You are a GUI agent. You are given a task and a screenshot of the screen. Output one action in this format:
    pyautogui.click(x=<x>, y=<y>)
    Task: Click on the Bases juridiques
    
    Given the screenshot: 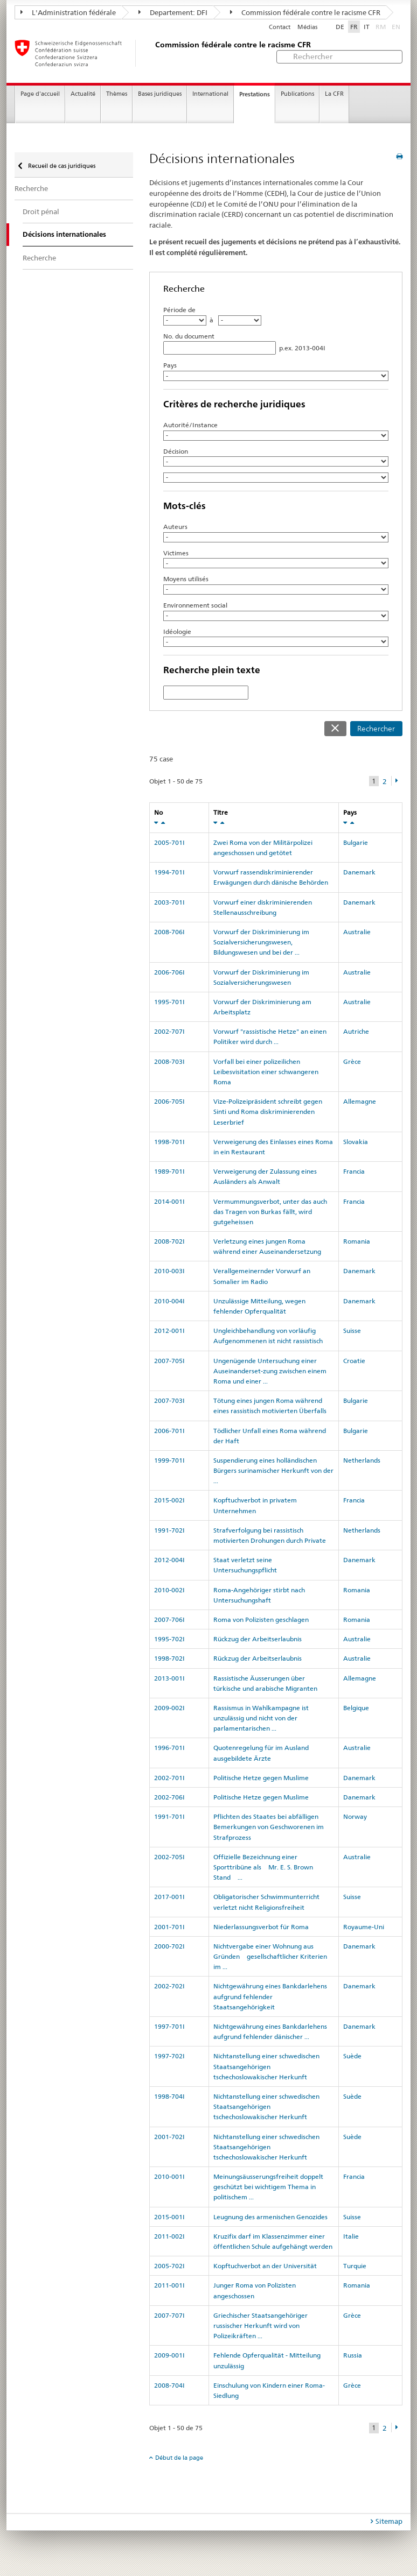 What is the action you would take?
    pyautogui.click(x=160, y=93)
    